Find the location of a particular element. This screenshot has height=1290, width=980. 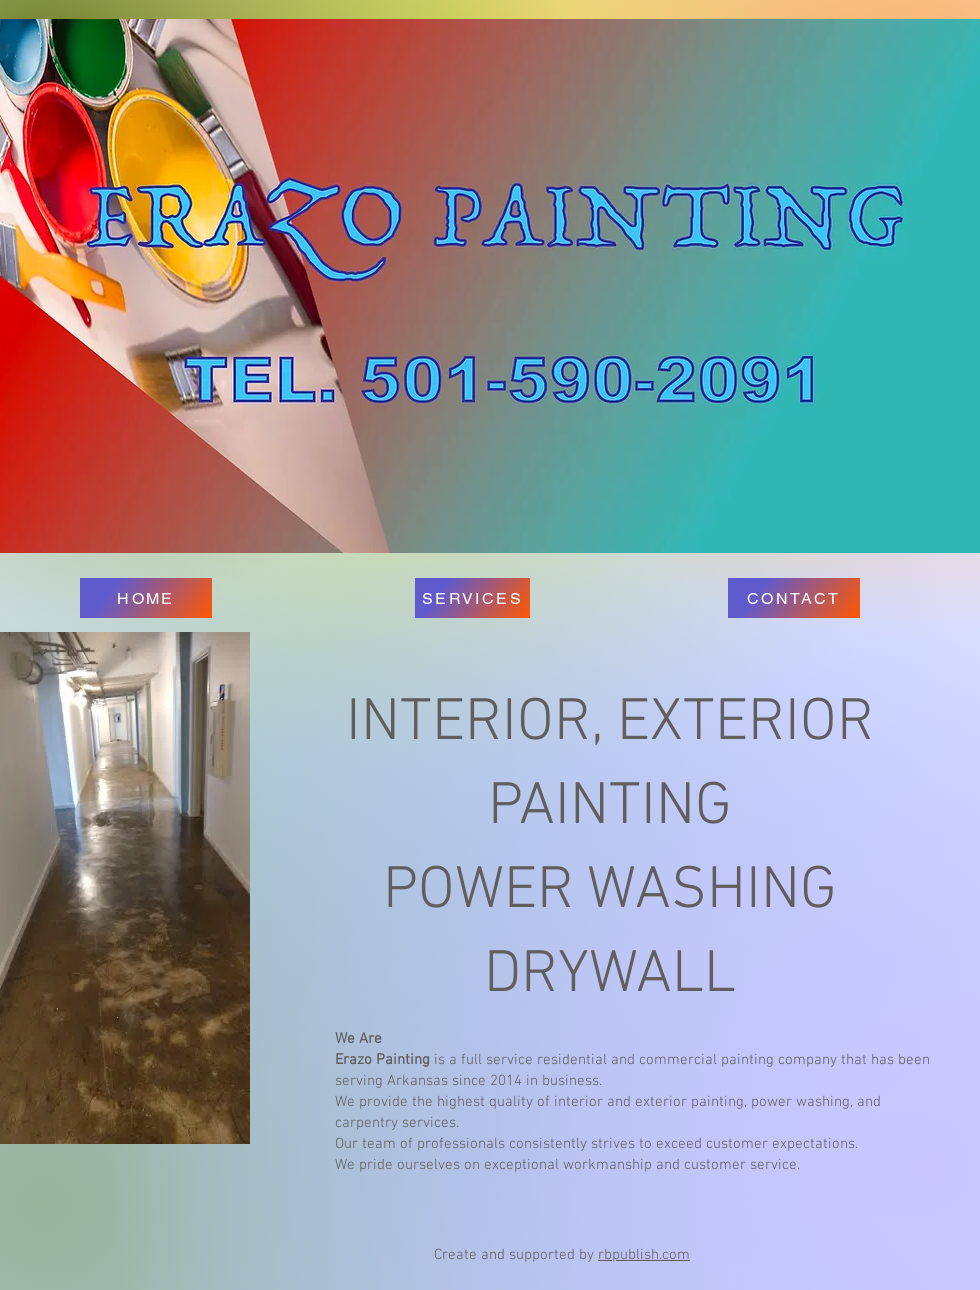

[CONTACT] is located at coordinates (794, 598).